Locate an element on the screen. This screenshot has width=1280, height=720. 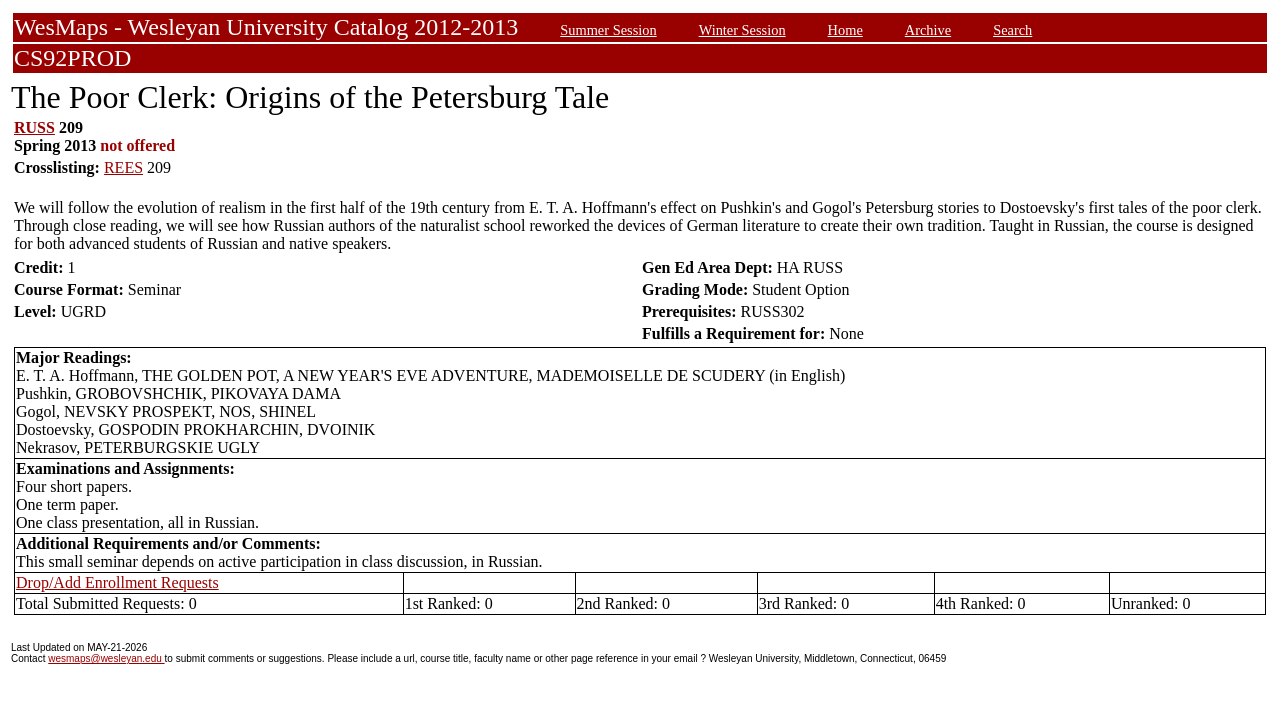
Winter Session is located at coordinates (742, 30).